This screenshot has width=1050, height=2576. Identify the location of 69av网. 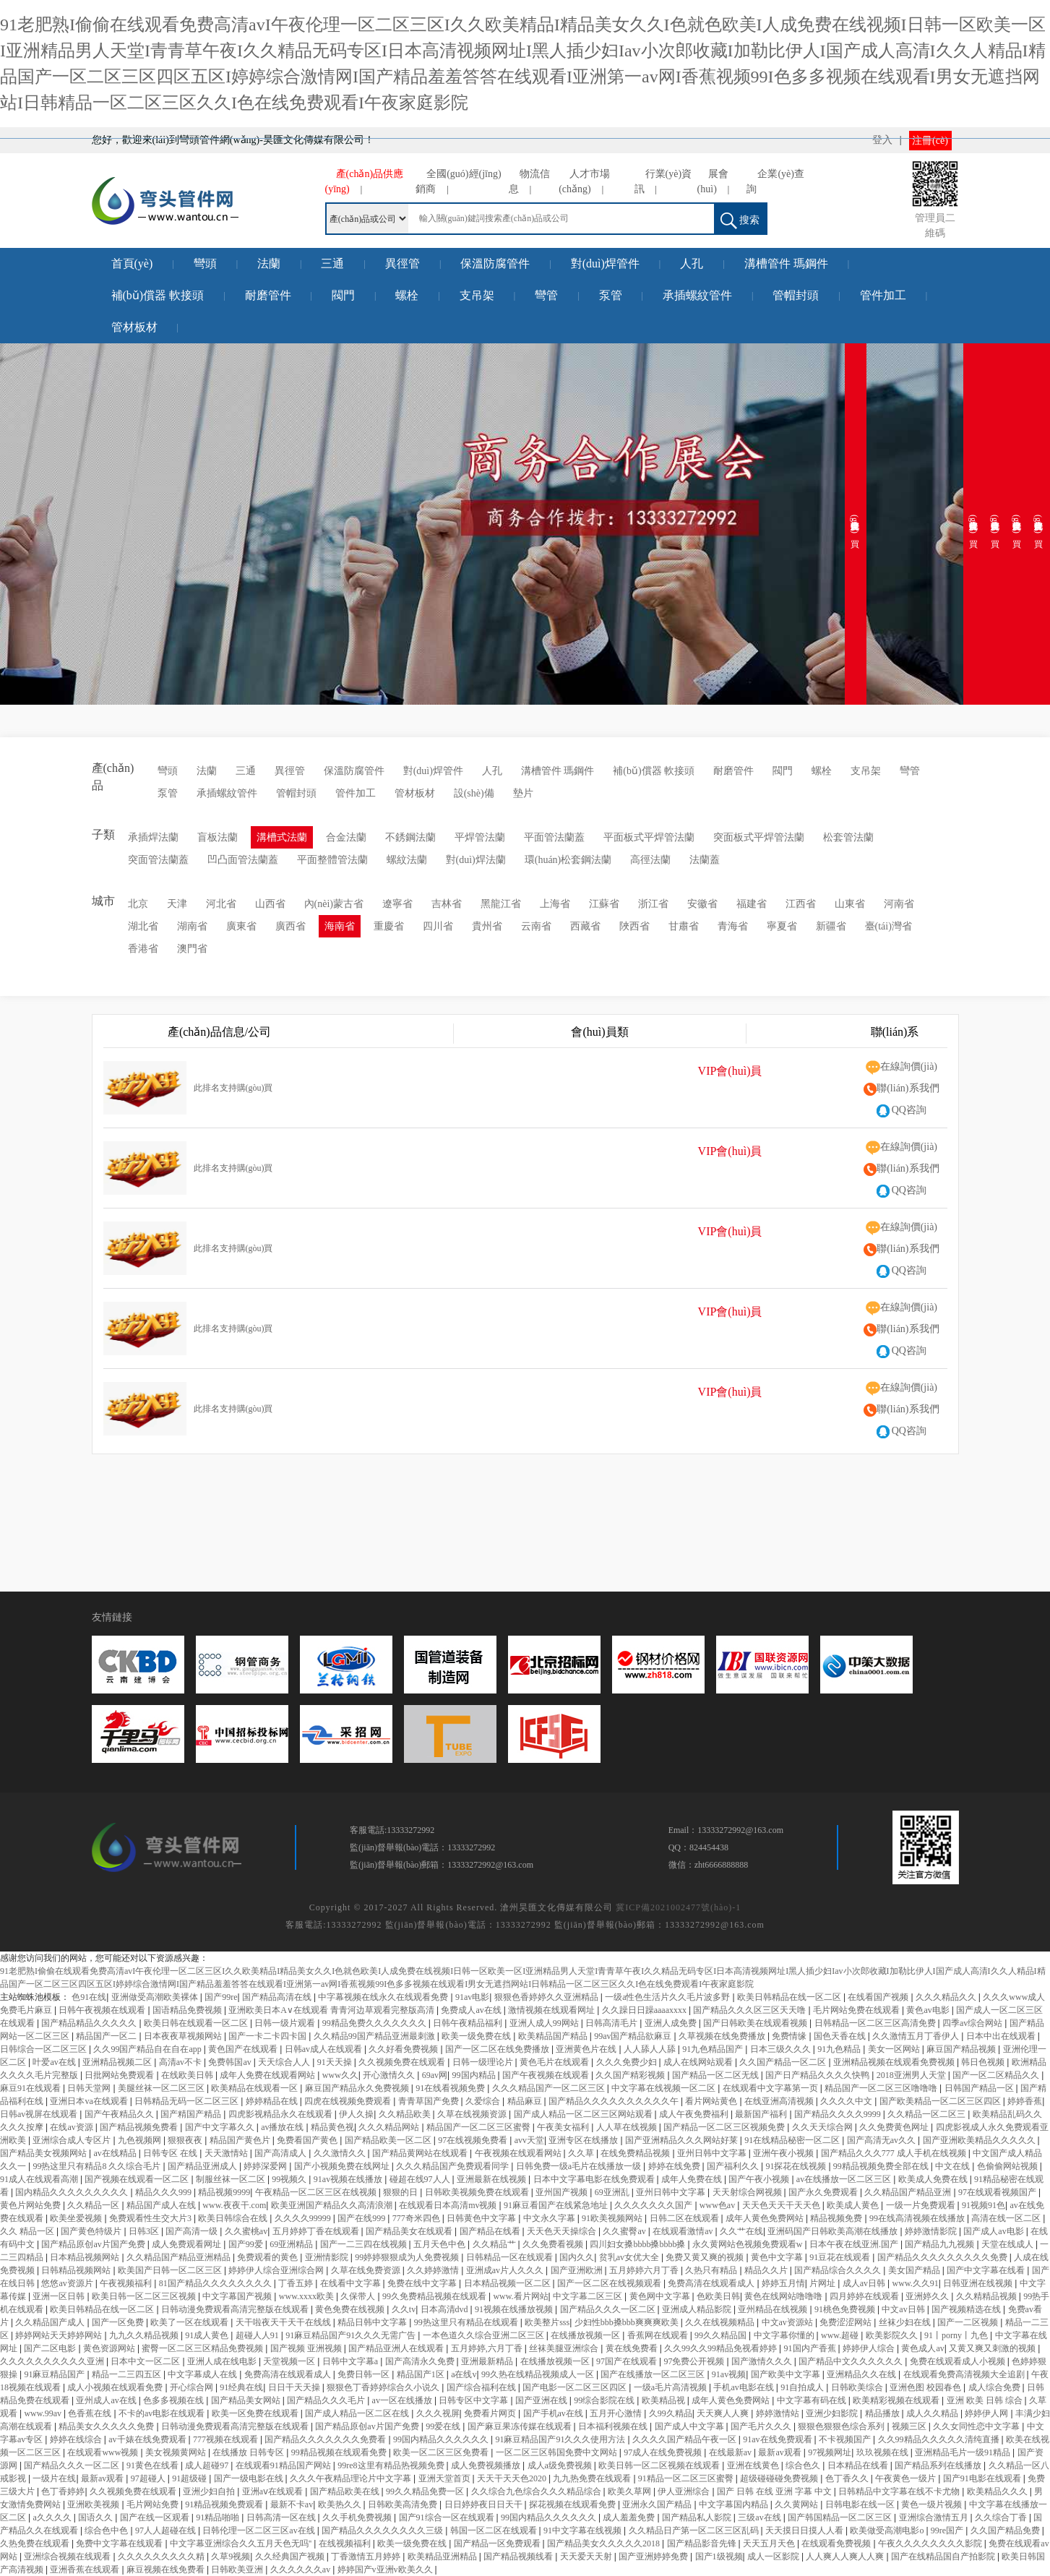
(434, 2075).